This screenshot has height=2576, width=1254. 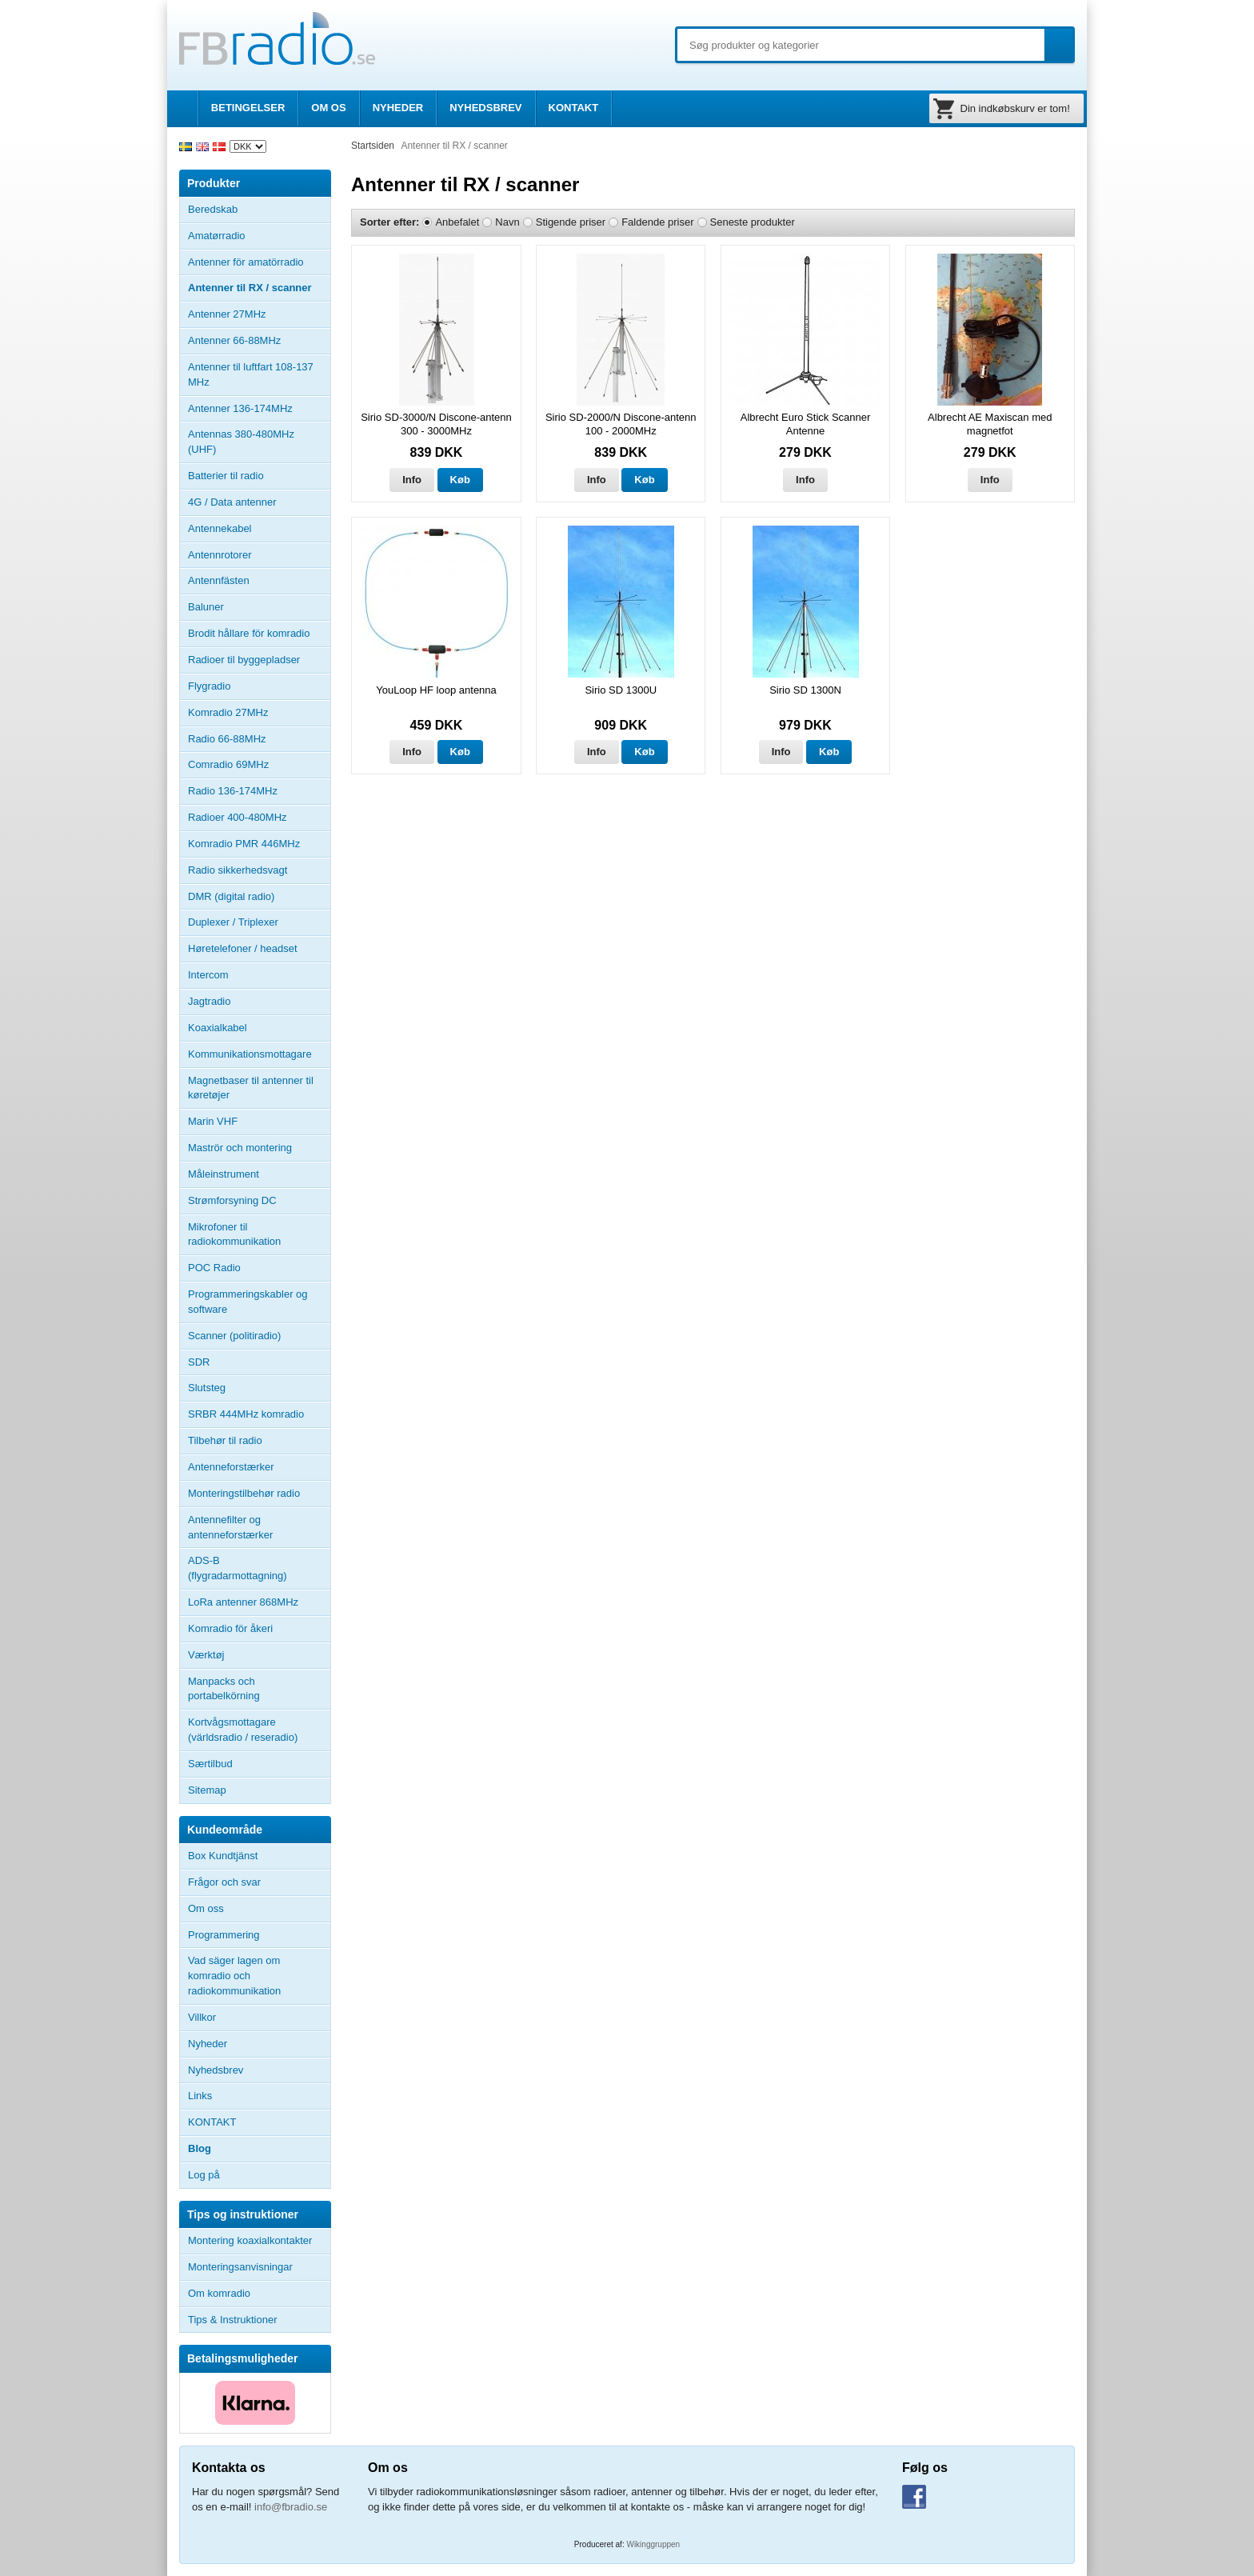 What do you see at coordinates (244, 1493) in the screenshot?
I see `Monteringstilbehør radio` at bounding box center [244, 1493].